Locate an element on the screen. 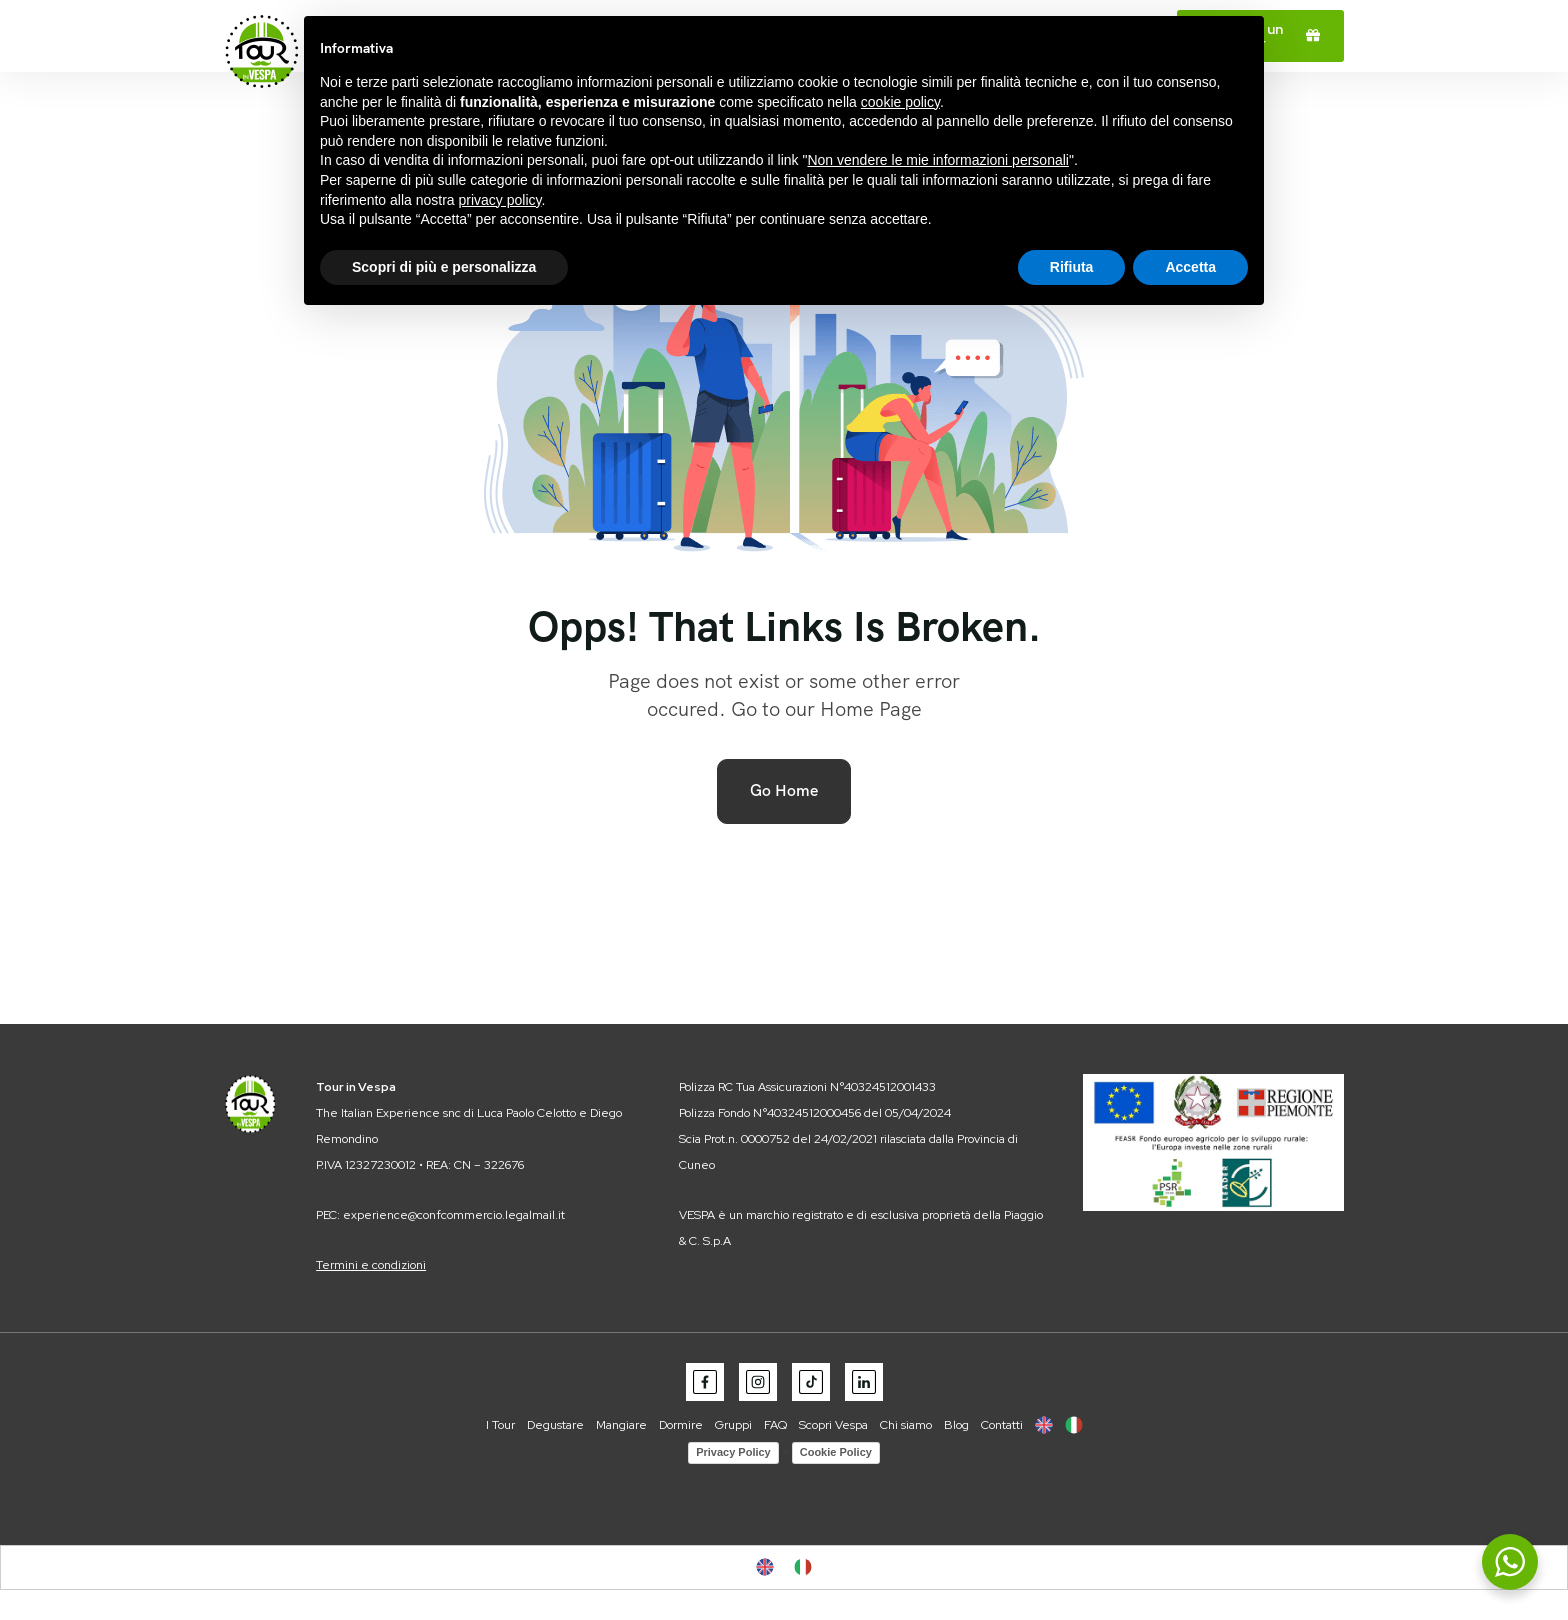  Termini e condizioni is located at coordinates (371, 1265).